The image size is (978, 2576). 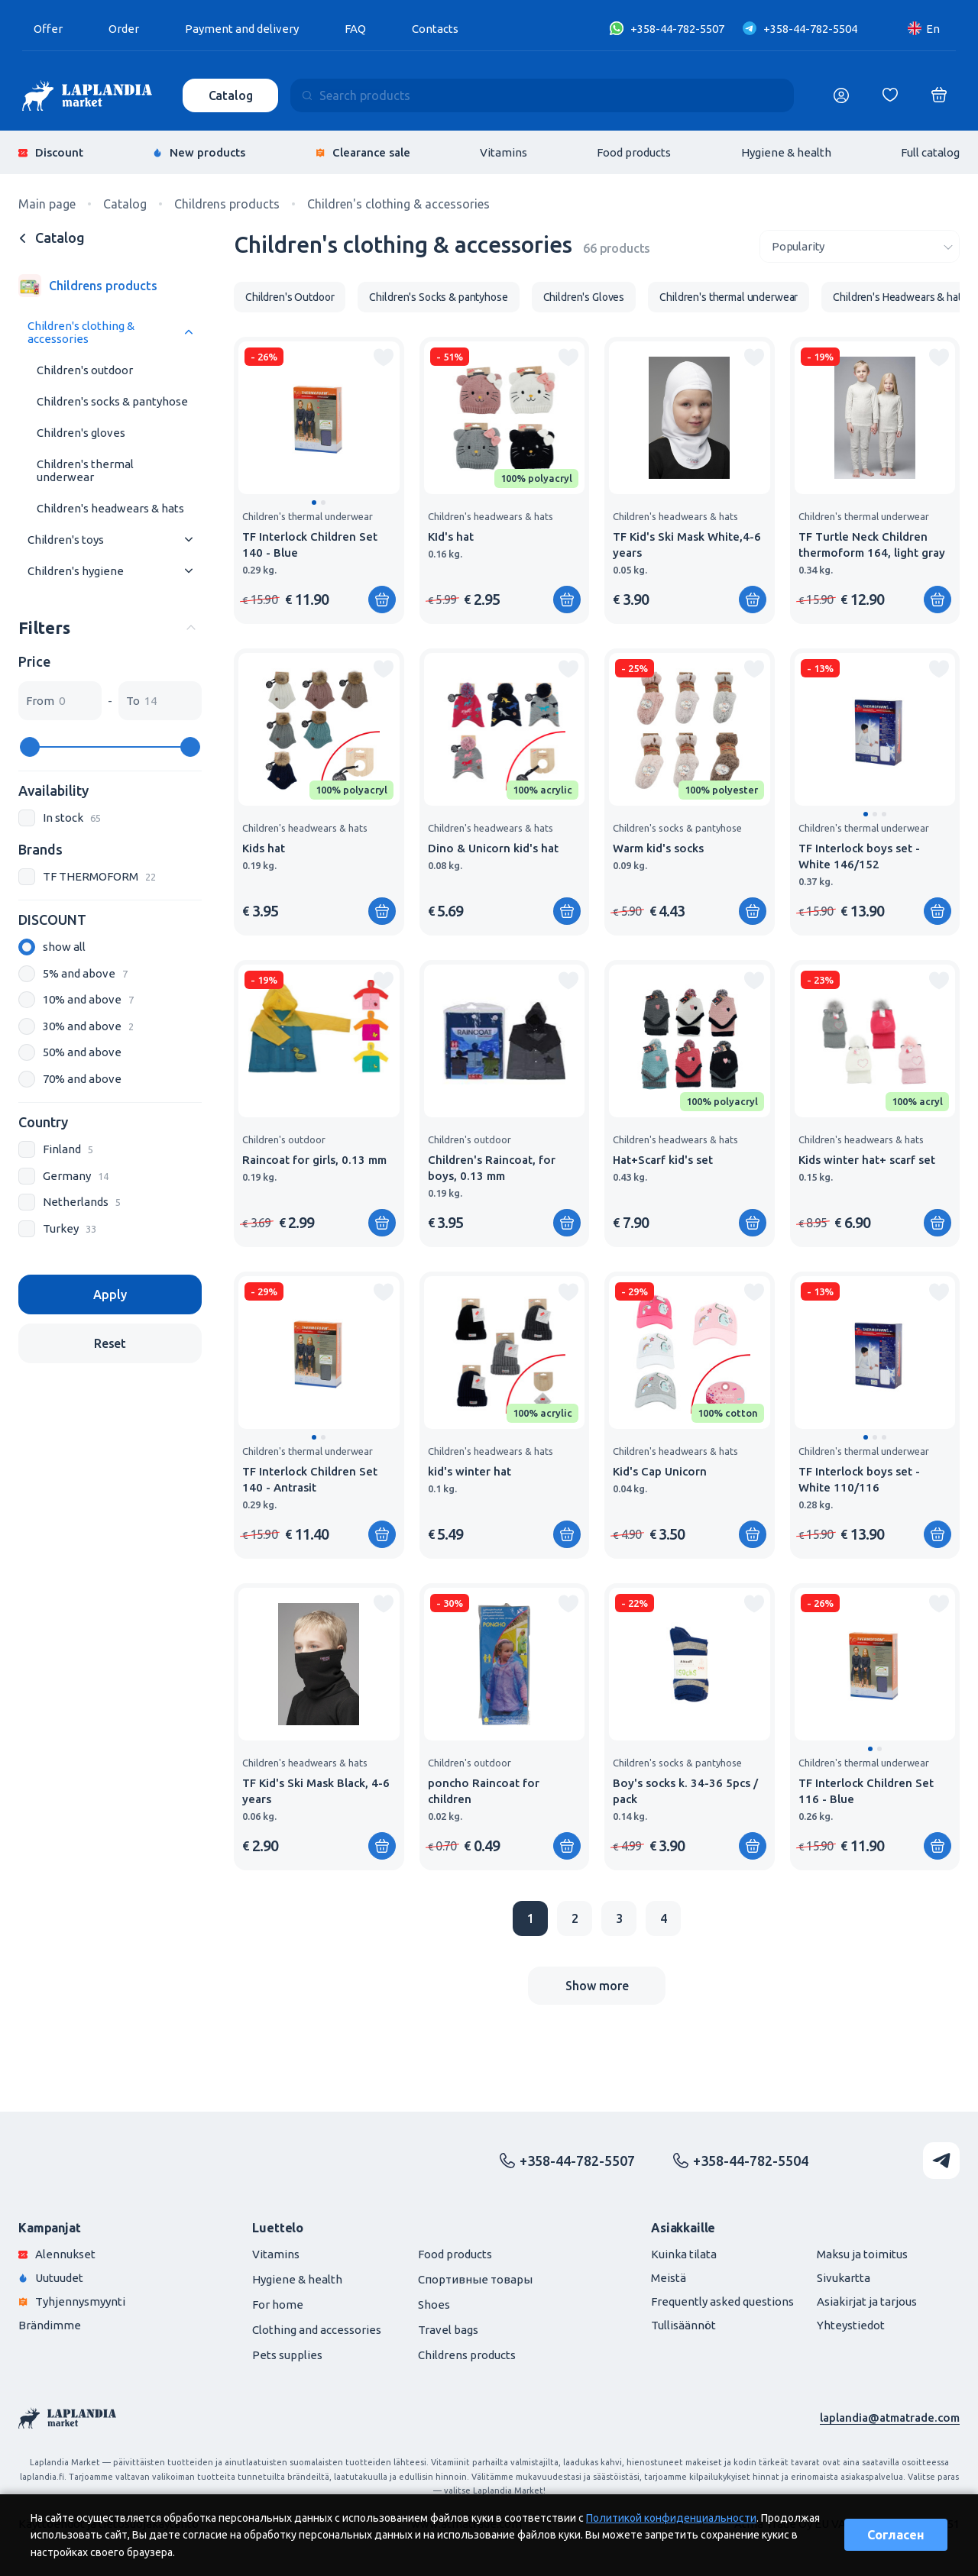 What do you see at coordinates (448, 2329) in the screenshot?
I see `Travel bags` at bounding box center [448, 2329].